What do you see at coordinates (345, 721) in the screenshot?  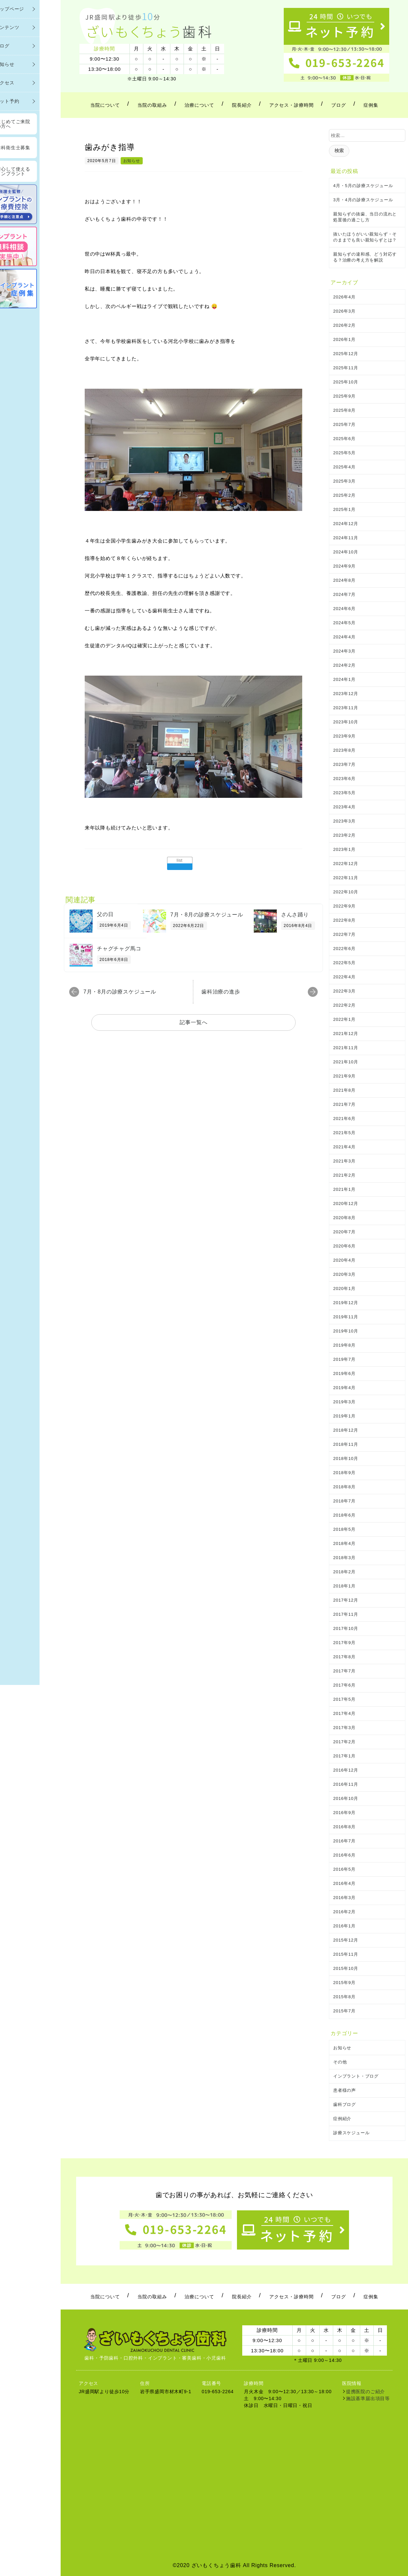 I see `2023年10月` at bounding box center [345, 721].